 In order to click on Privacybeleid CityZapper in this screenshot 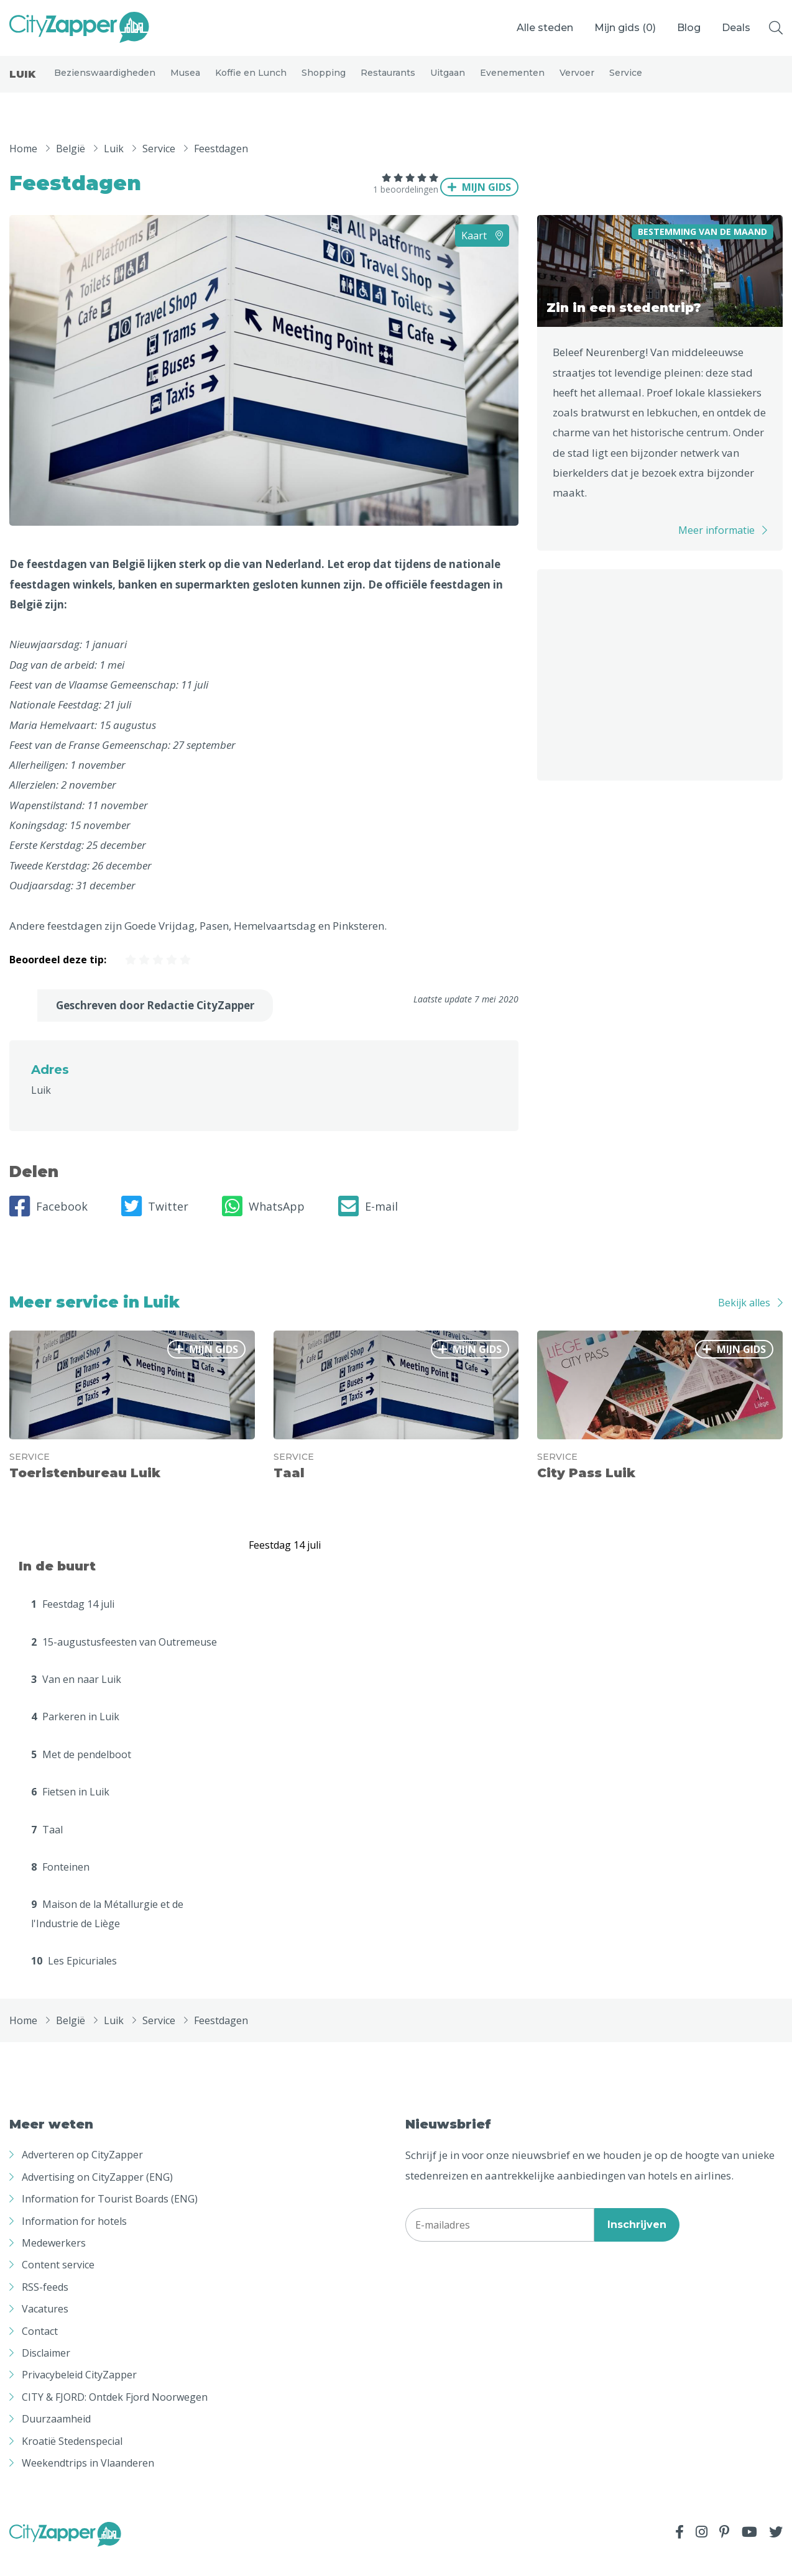, I will do `click(79, 2393)`.